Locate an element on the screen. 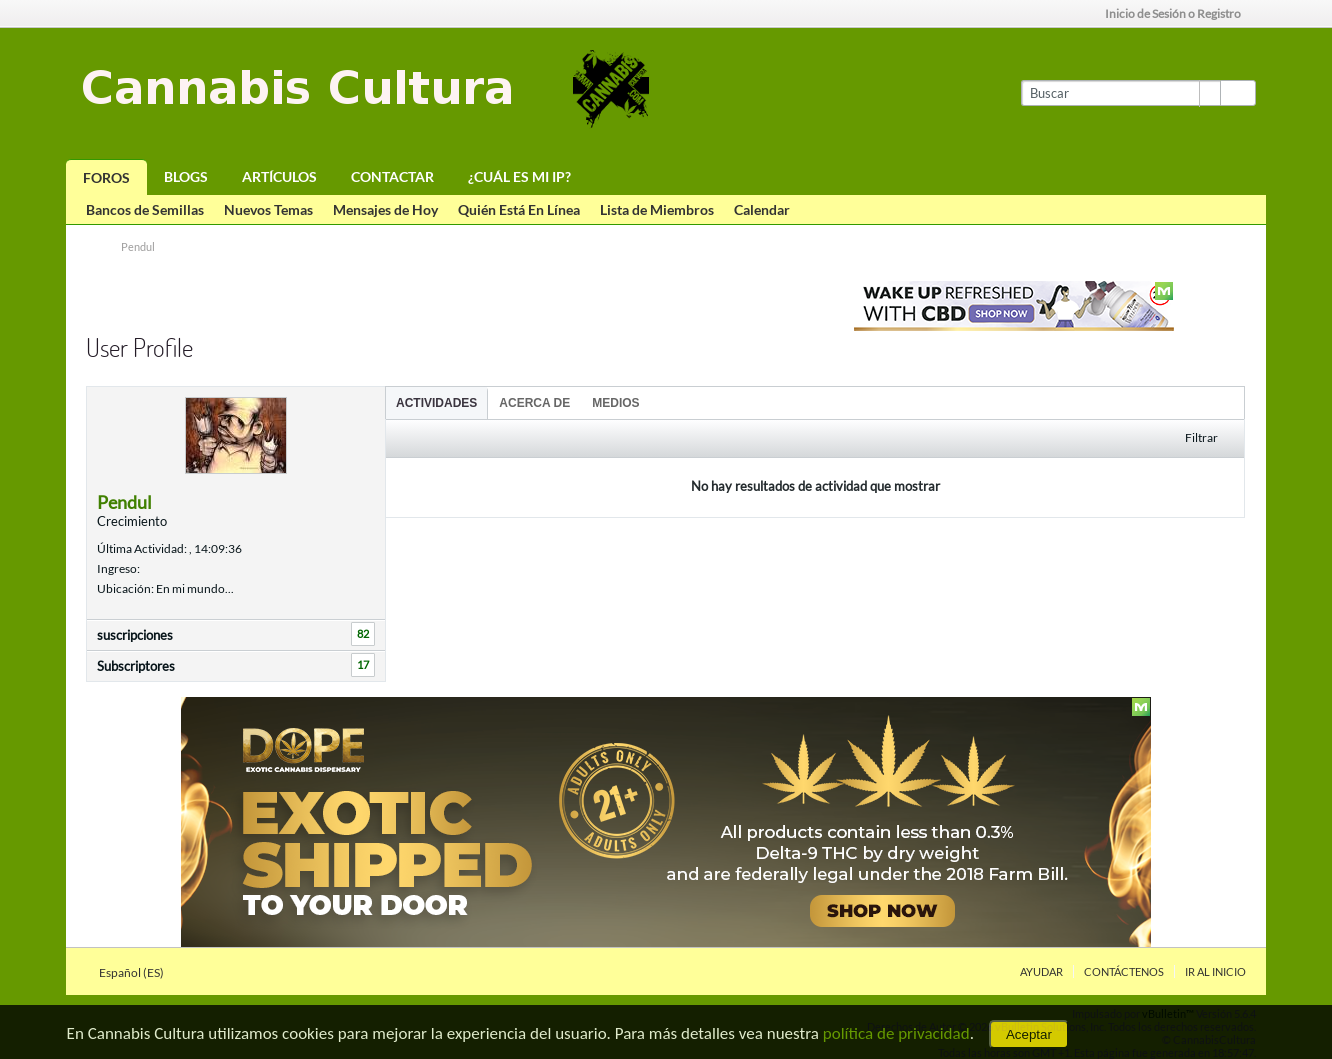 This screenshot has height=1059, width=1332. Inicio de Sesión o Registro is located at coordinates (1179, 13).